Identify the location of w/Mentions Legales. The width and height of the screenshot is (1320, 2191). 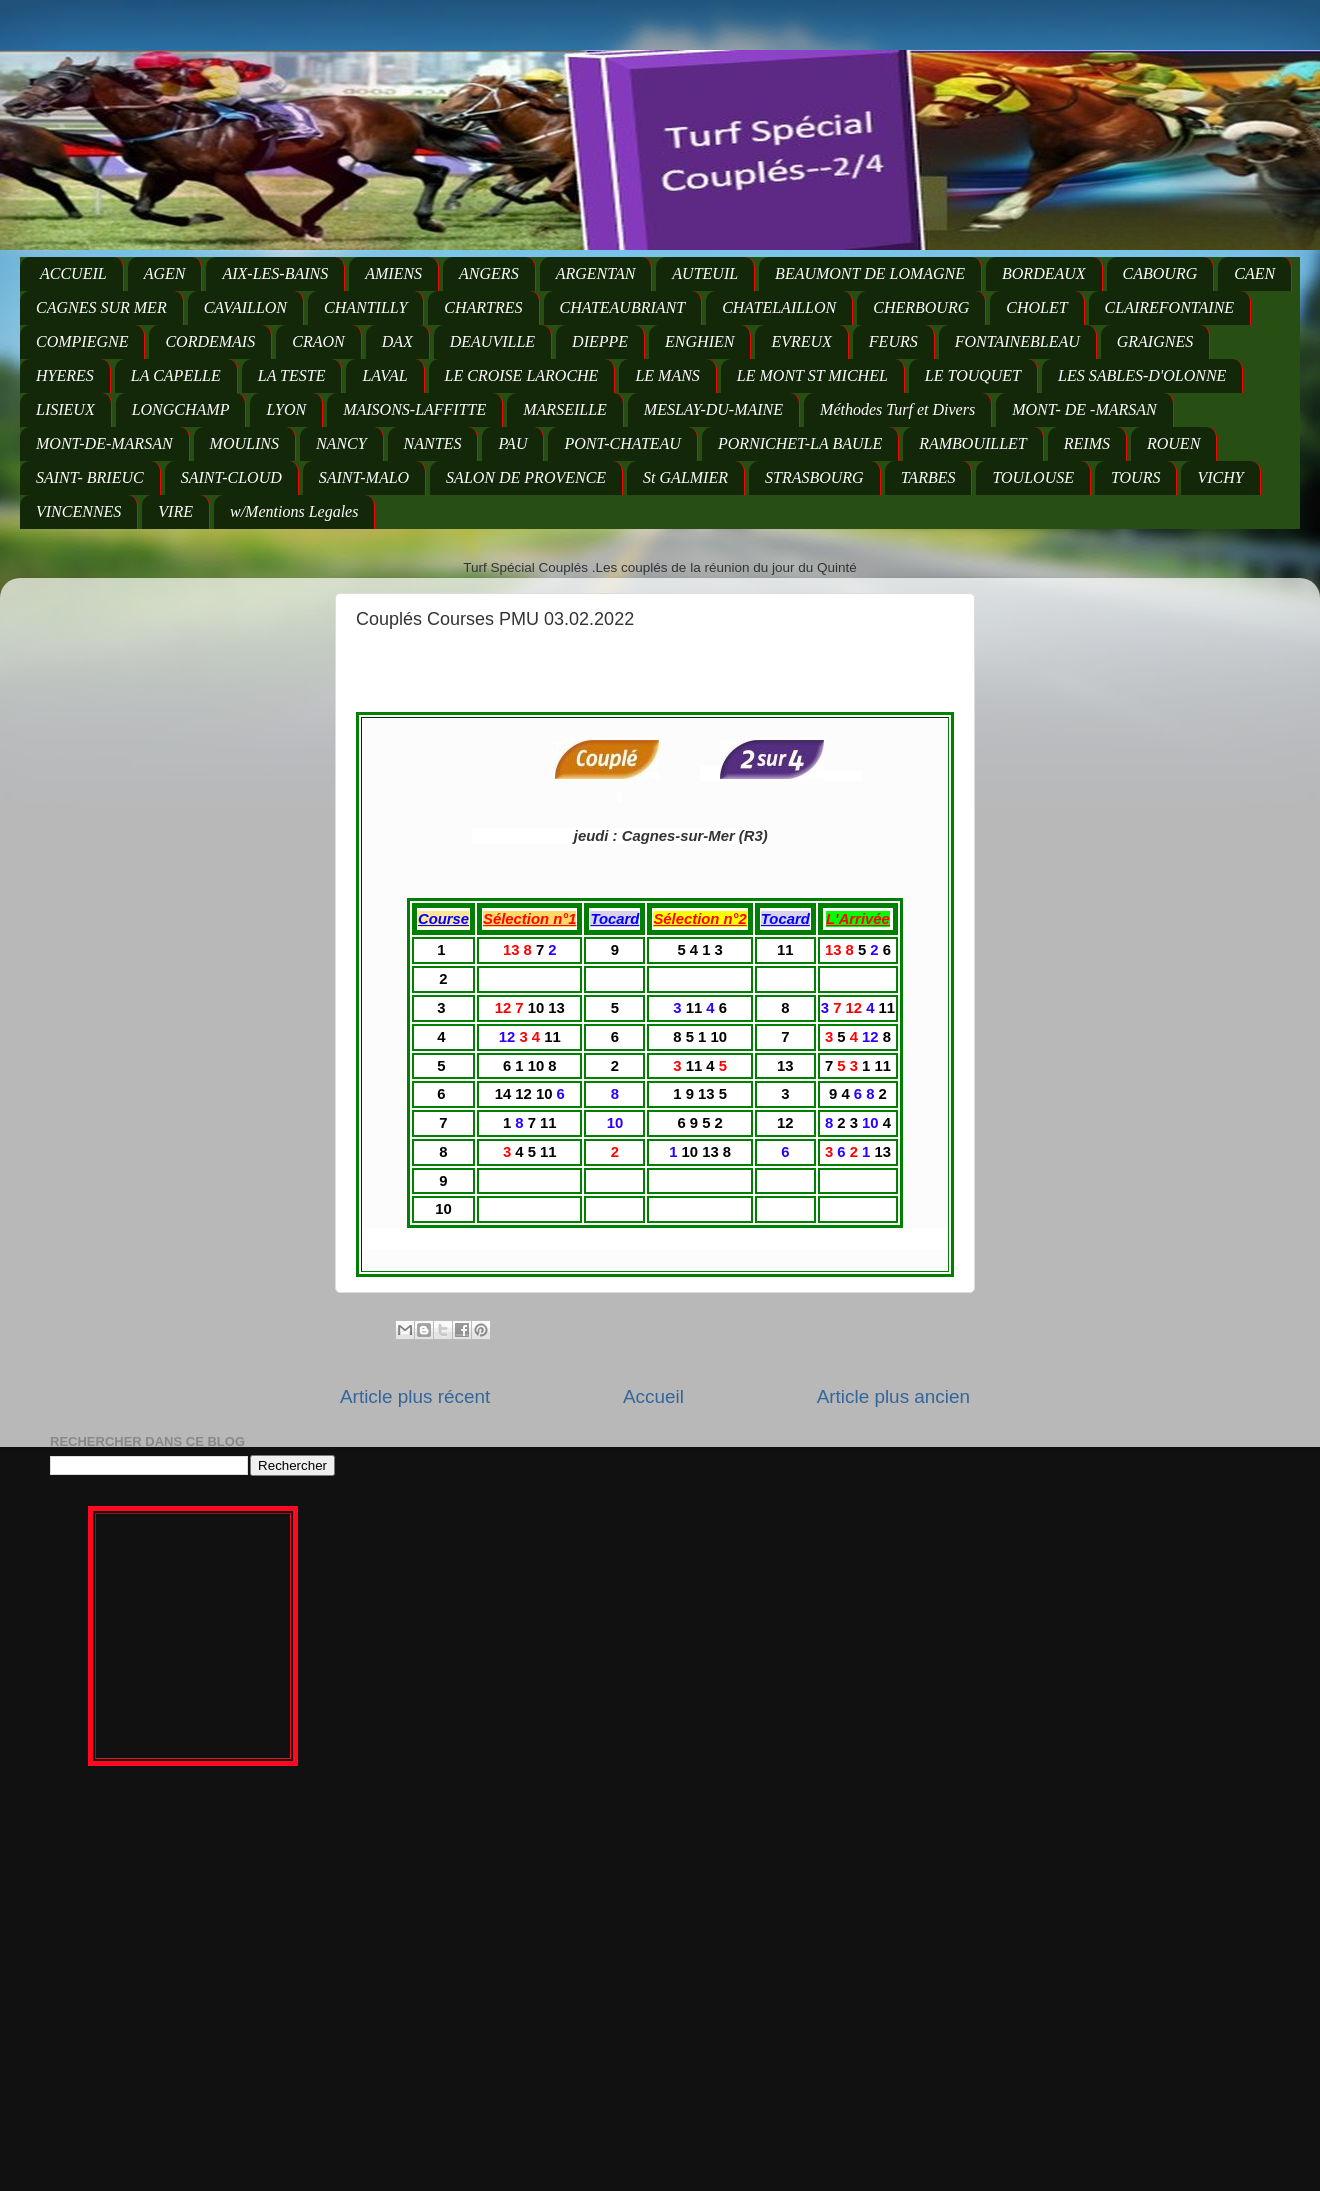
(294, 511).